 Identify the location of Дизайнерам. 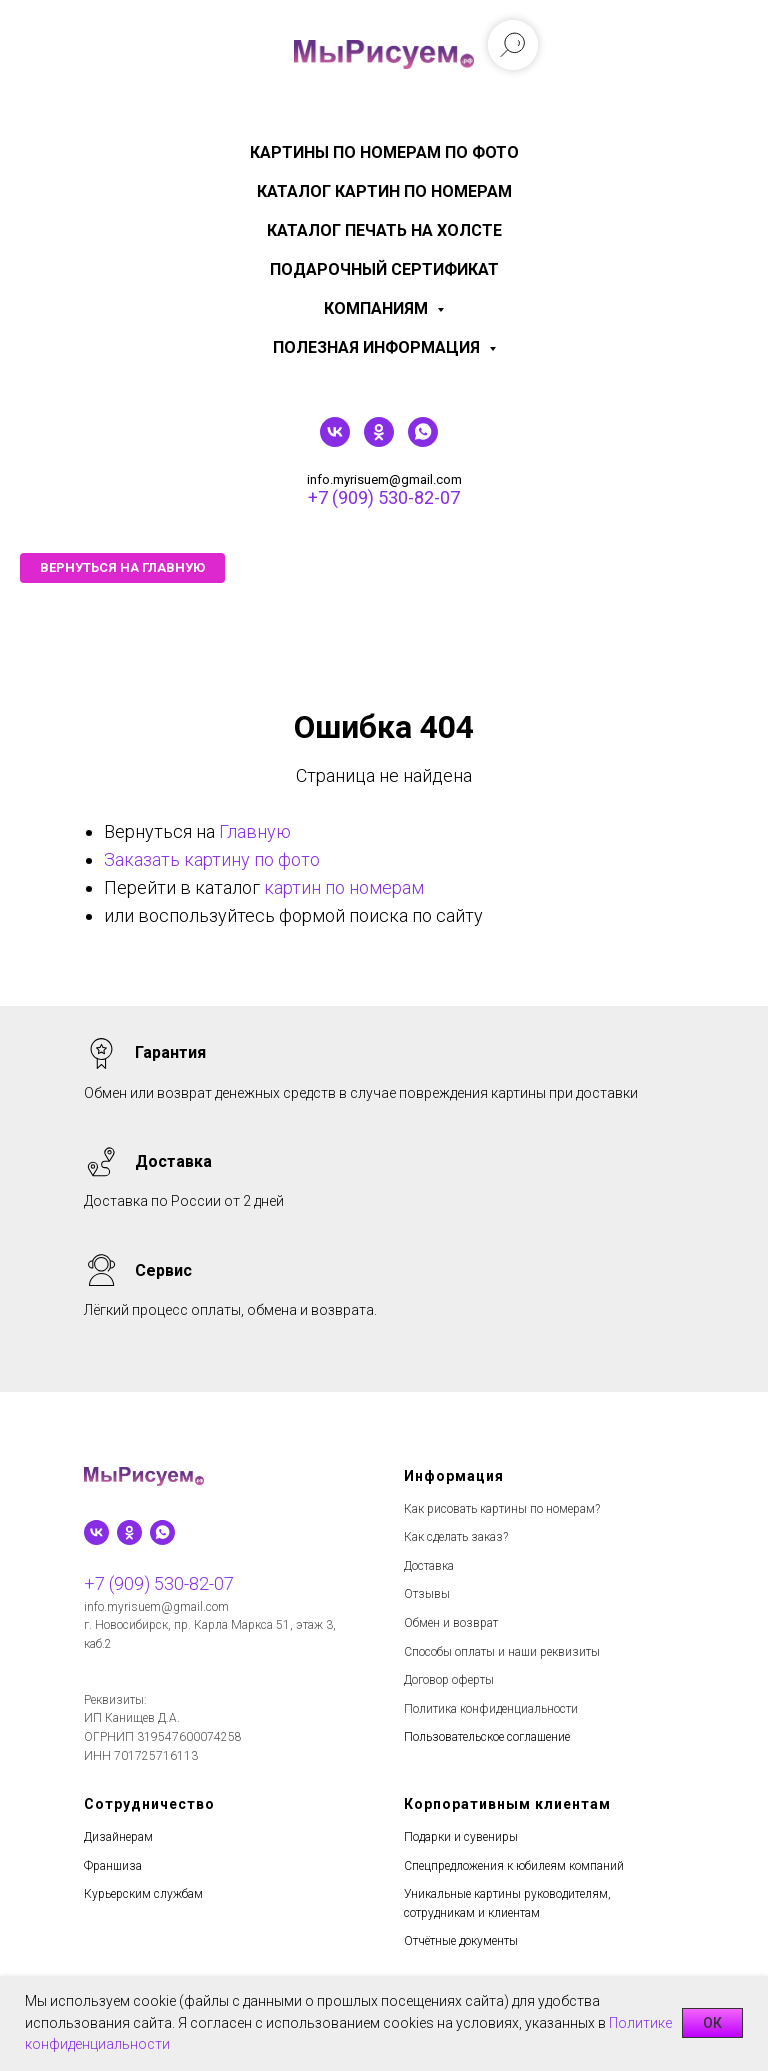
(118, 1837).